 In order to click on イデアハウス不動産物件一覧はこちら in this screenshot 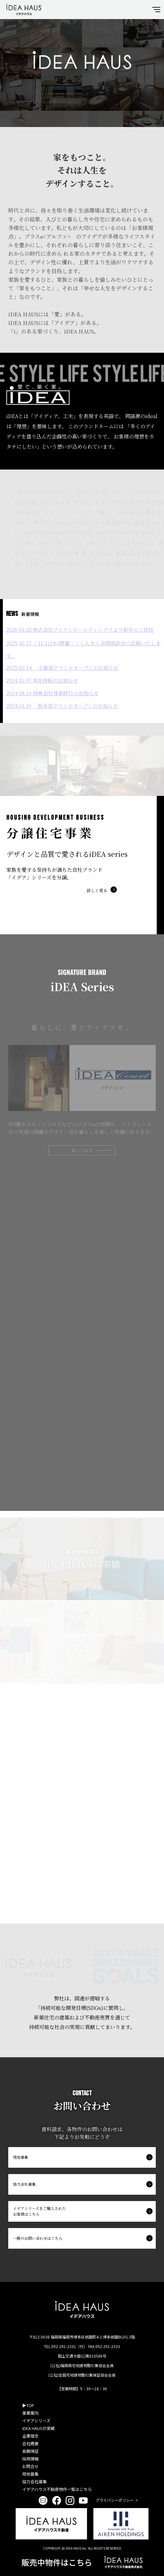, I will do `click(57, 2489)`.